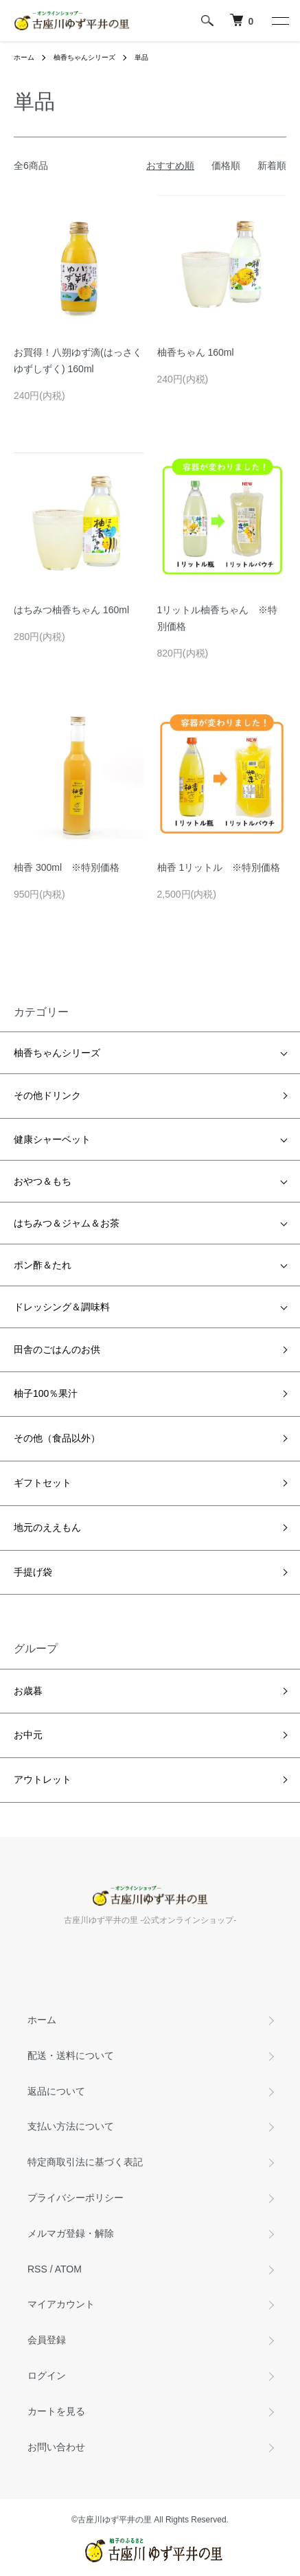 The image size is (300, 2576). I want to click on 柚香 1リットル ※特別価格, so click(219, 867).